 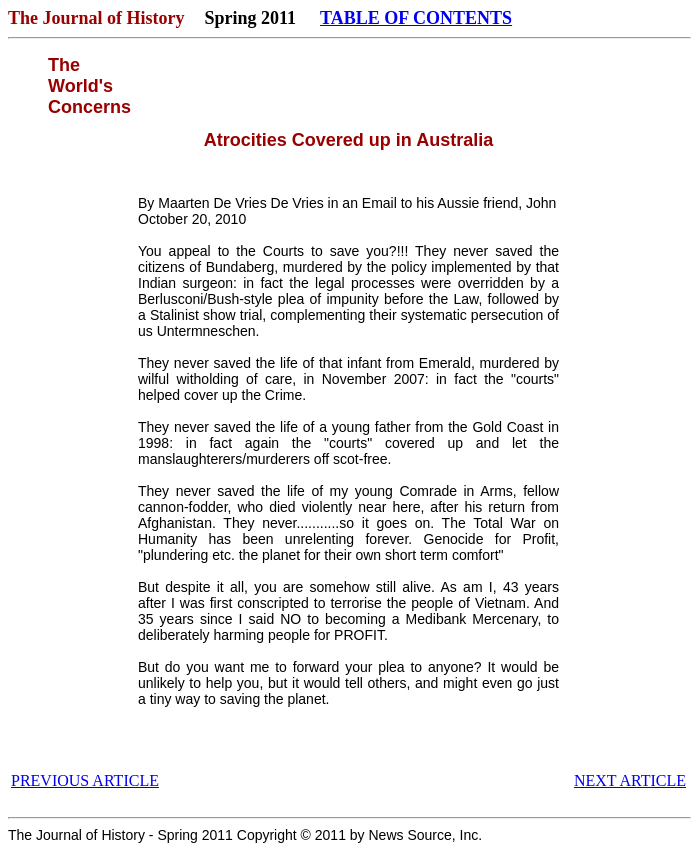 What do you see at coordinates (630, 780) in the screenshot?
I see `NEXT ARTICLE` at bounding box center [630, 780].